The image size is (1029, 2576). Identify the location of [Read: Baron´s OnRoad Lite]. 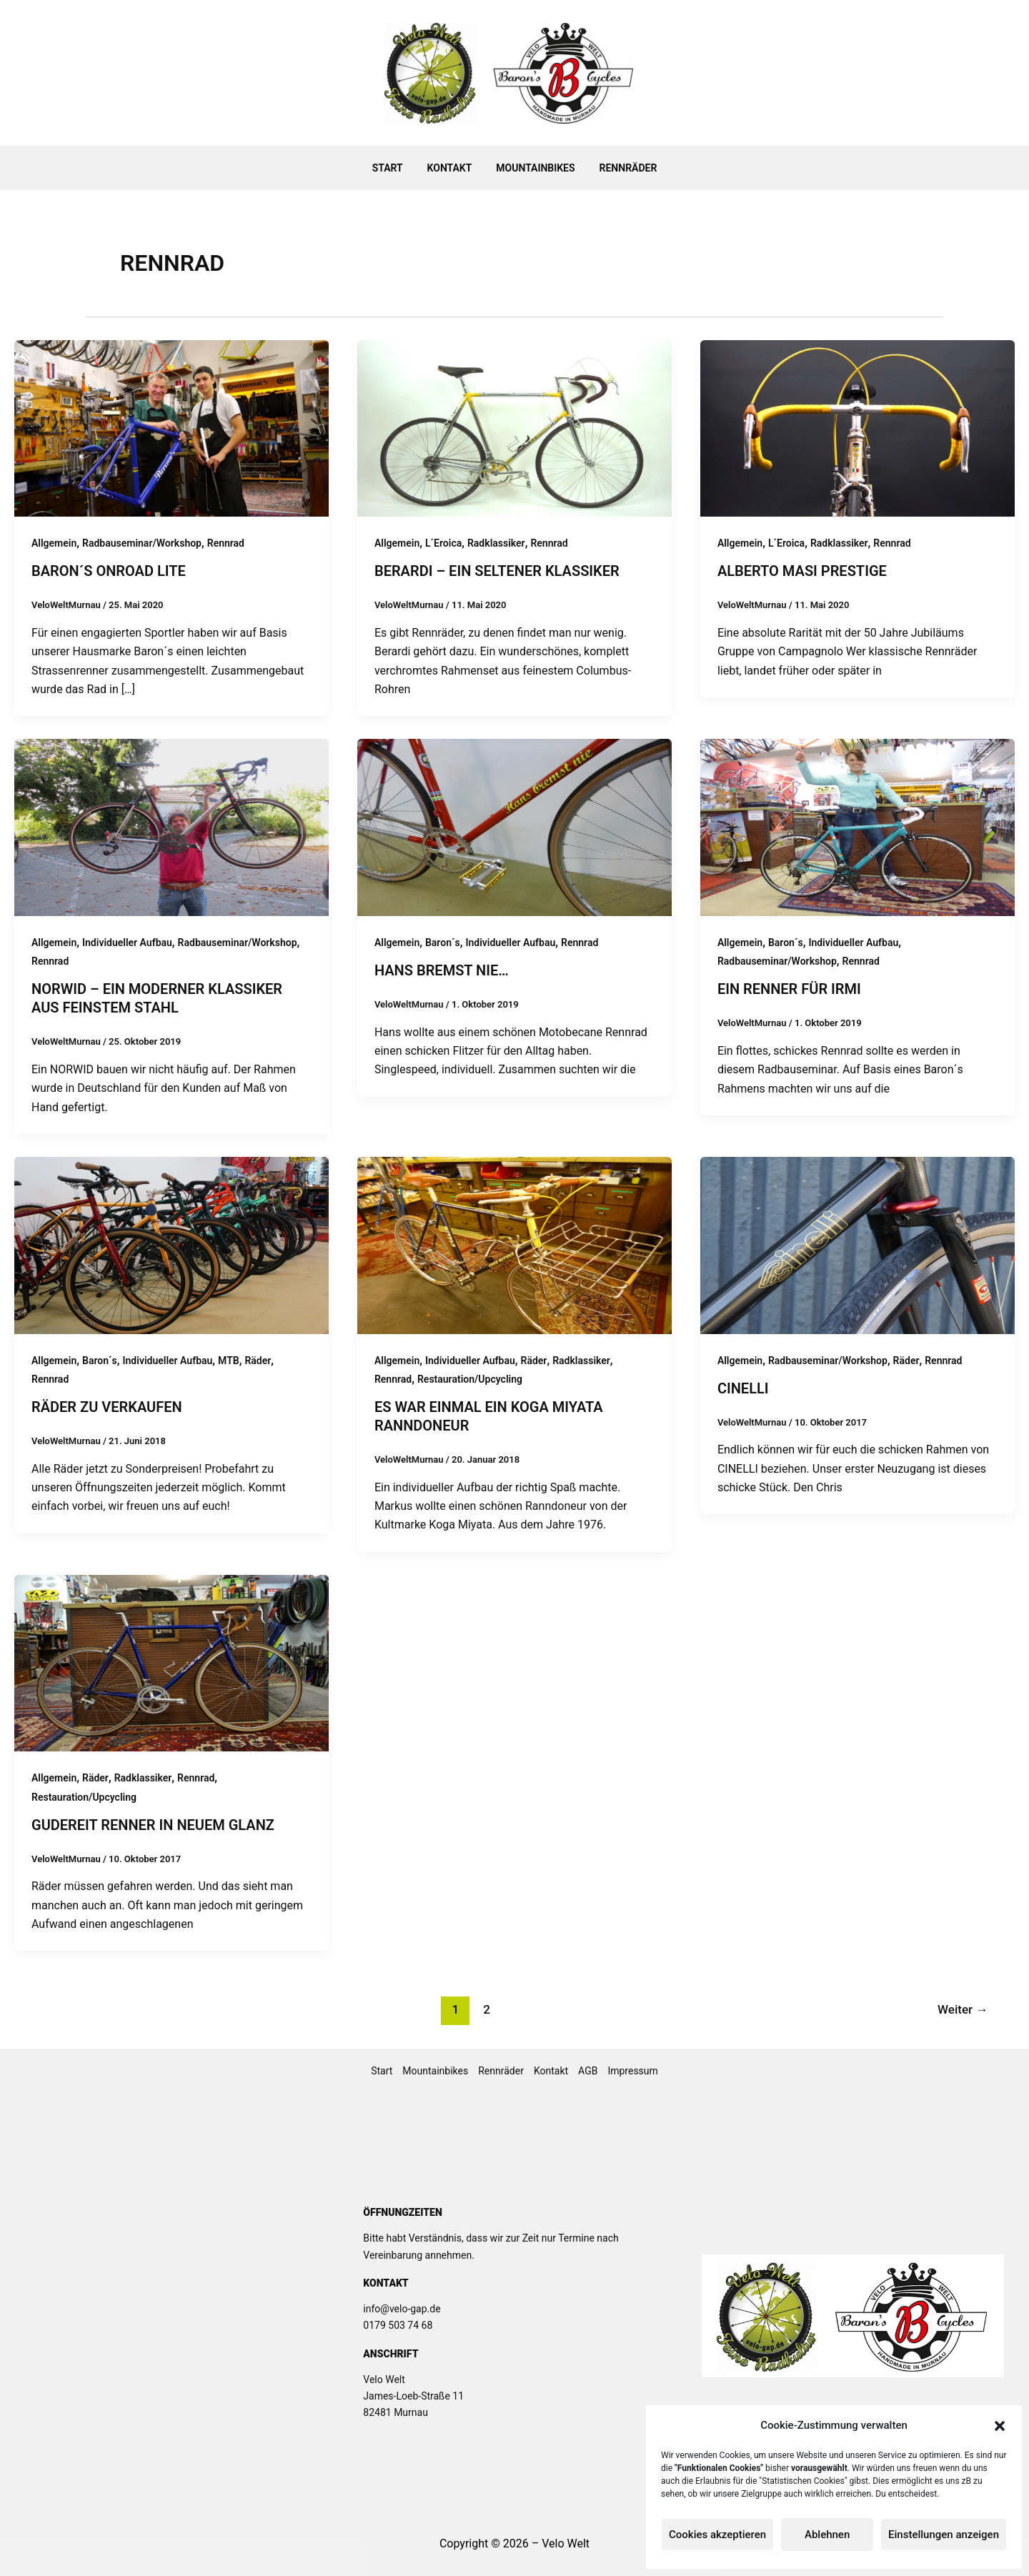
(171, 427).